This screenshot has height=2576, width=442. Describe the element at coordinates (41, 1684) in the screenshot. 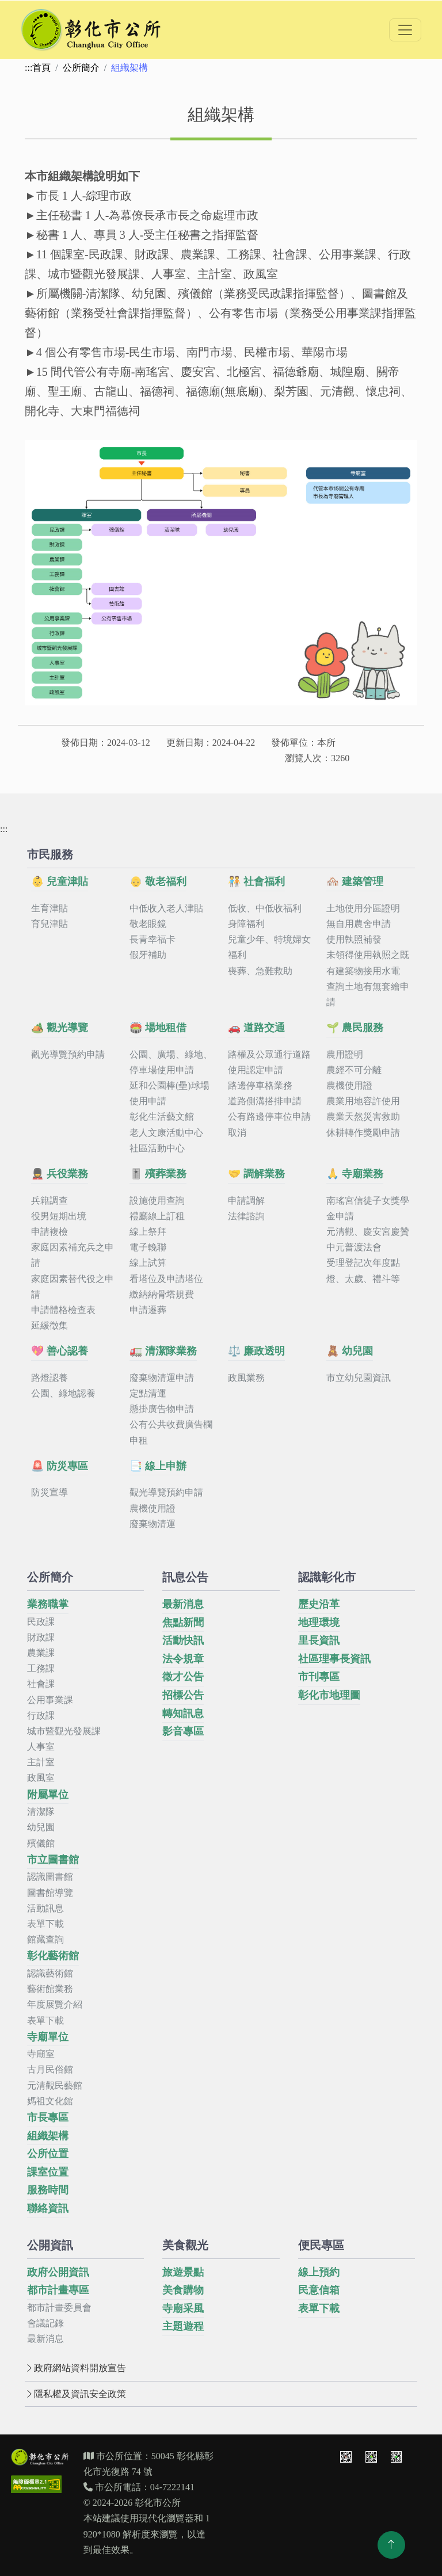

I see `社會課` at that location.